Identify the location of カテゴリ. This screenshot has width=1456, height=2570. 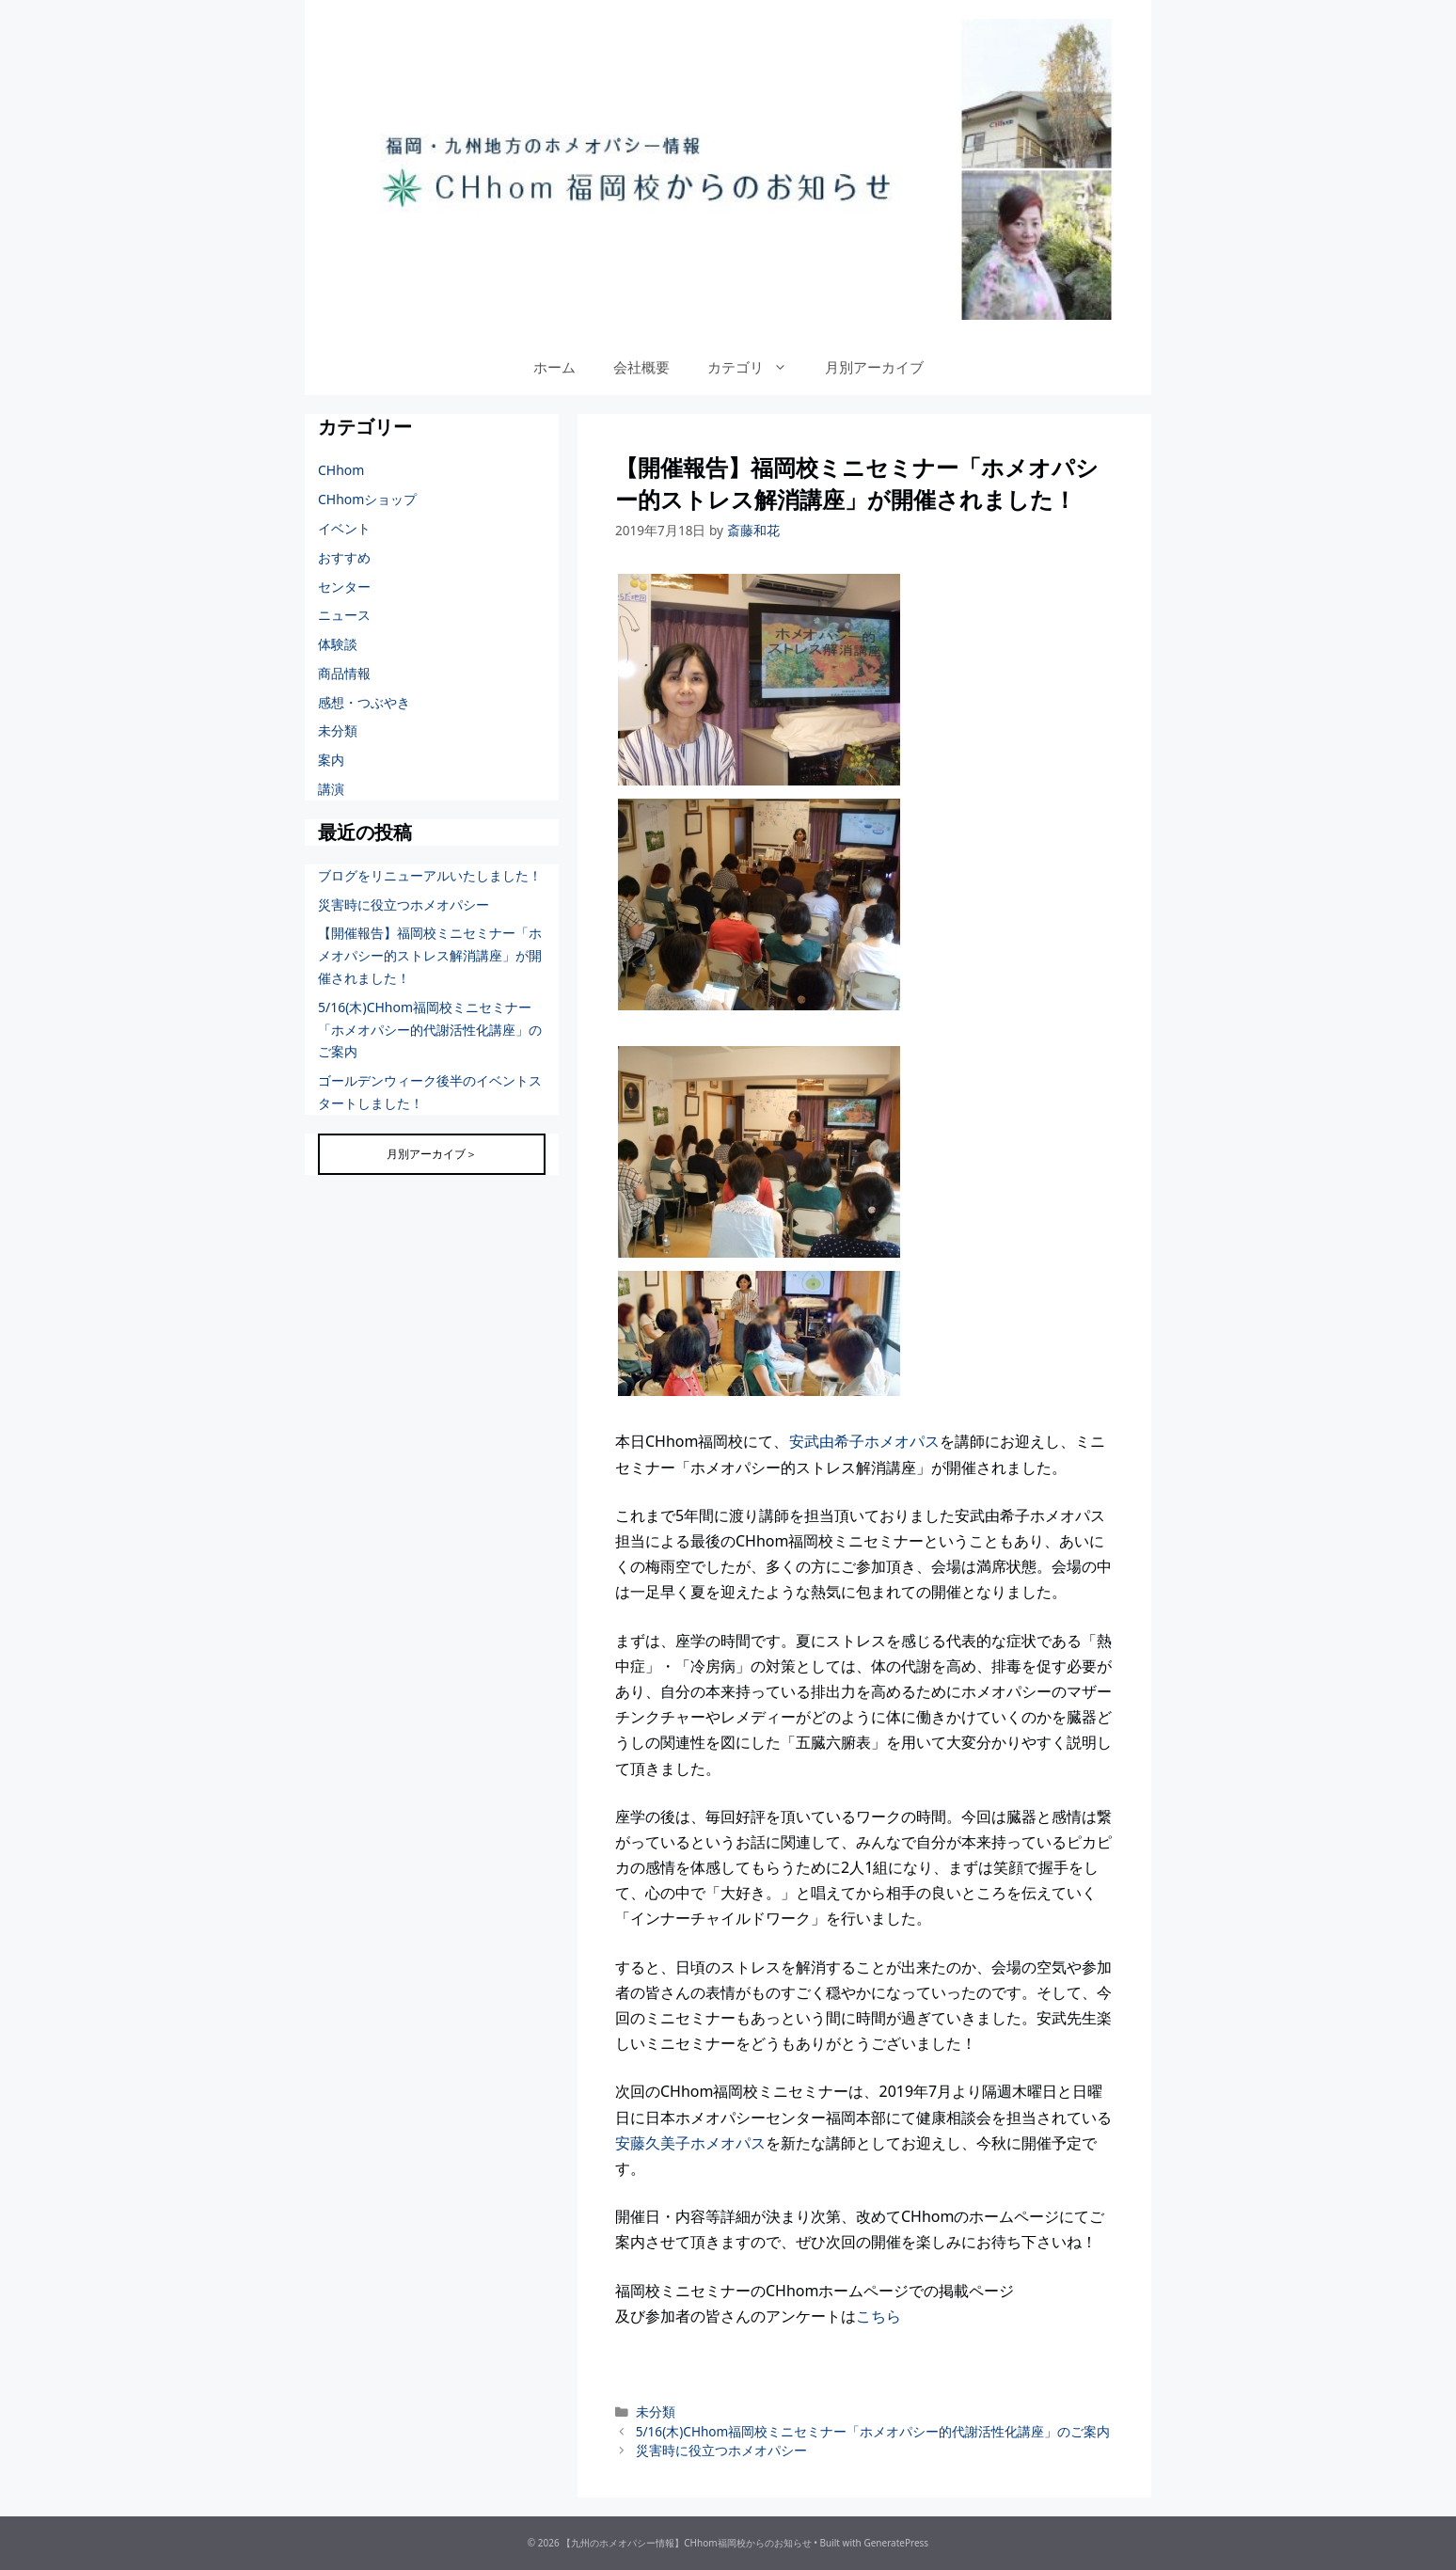
(756, 367).